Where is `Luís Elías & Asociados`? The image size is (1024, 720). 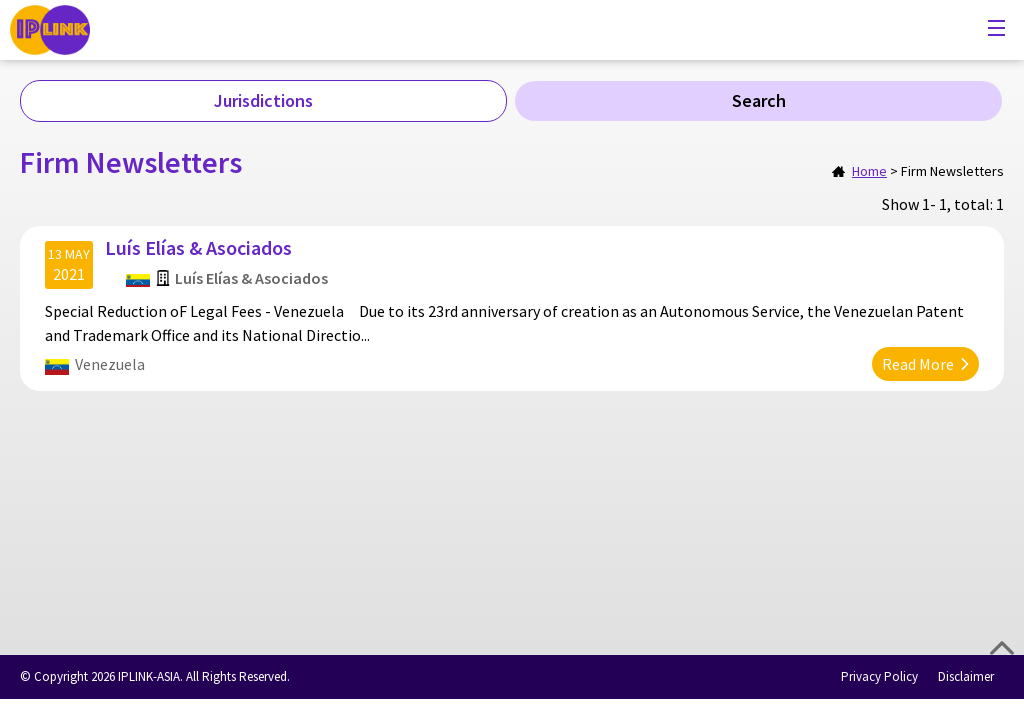
Luís Elías & Asociados is located at coordinates (198, 247).